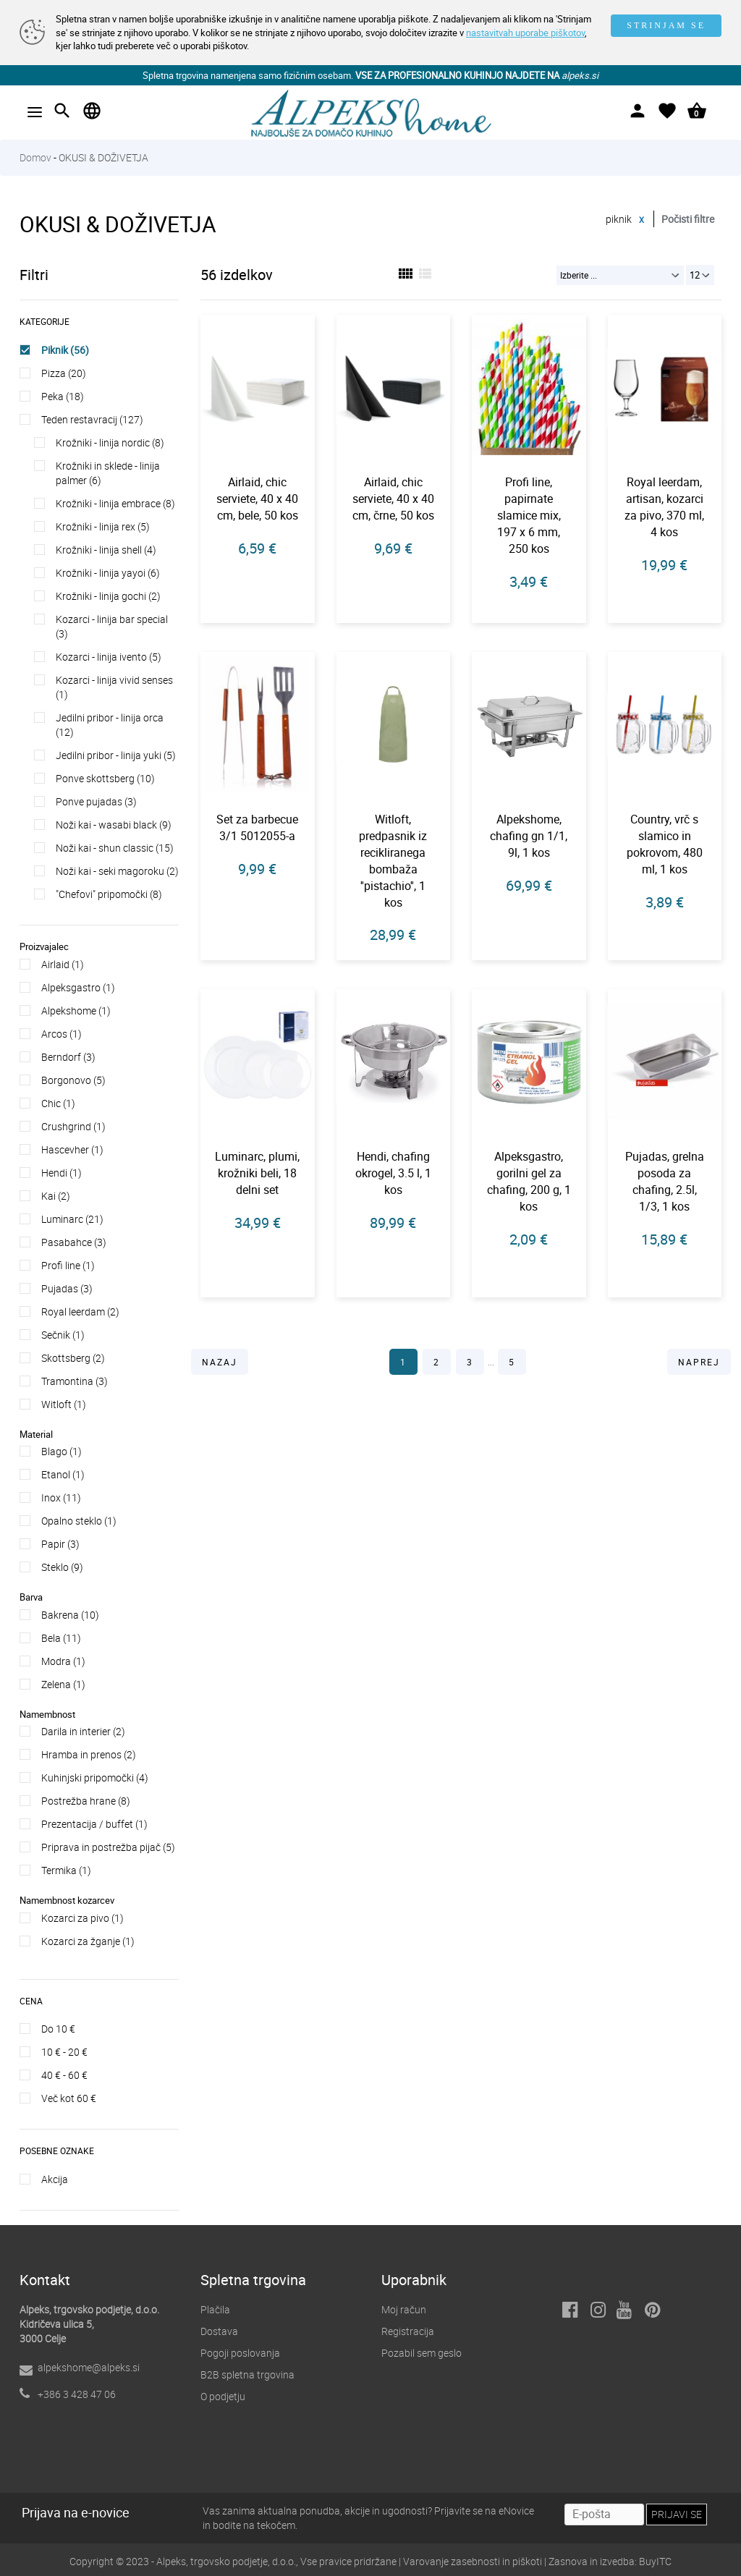  Describe the element at coordinates (655, 2561) in the screenshot. I see `BuyITC` at that location.